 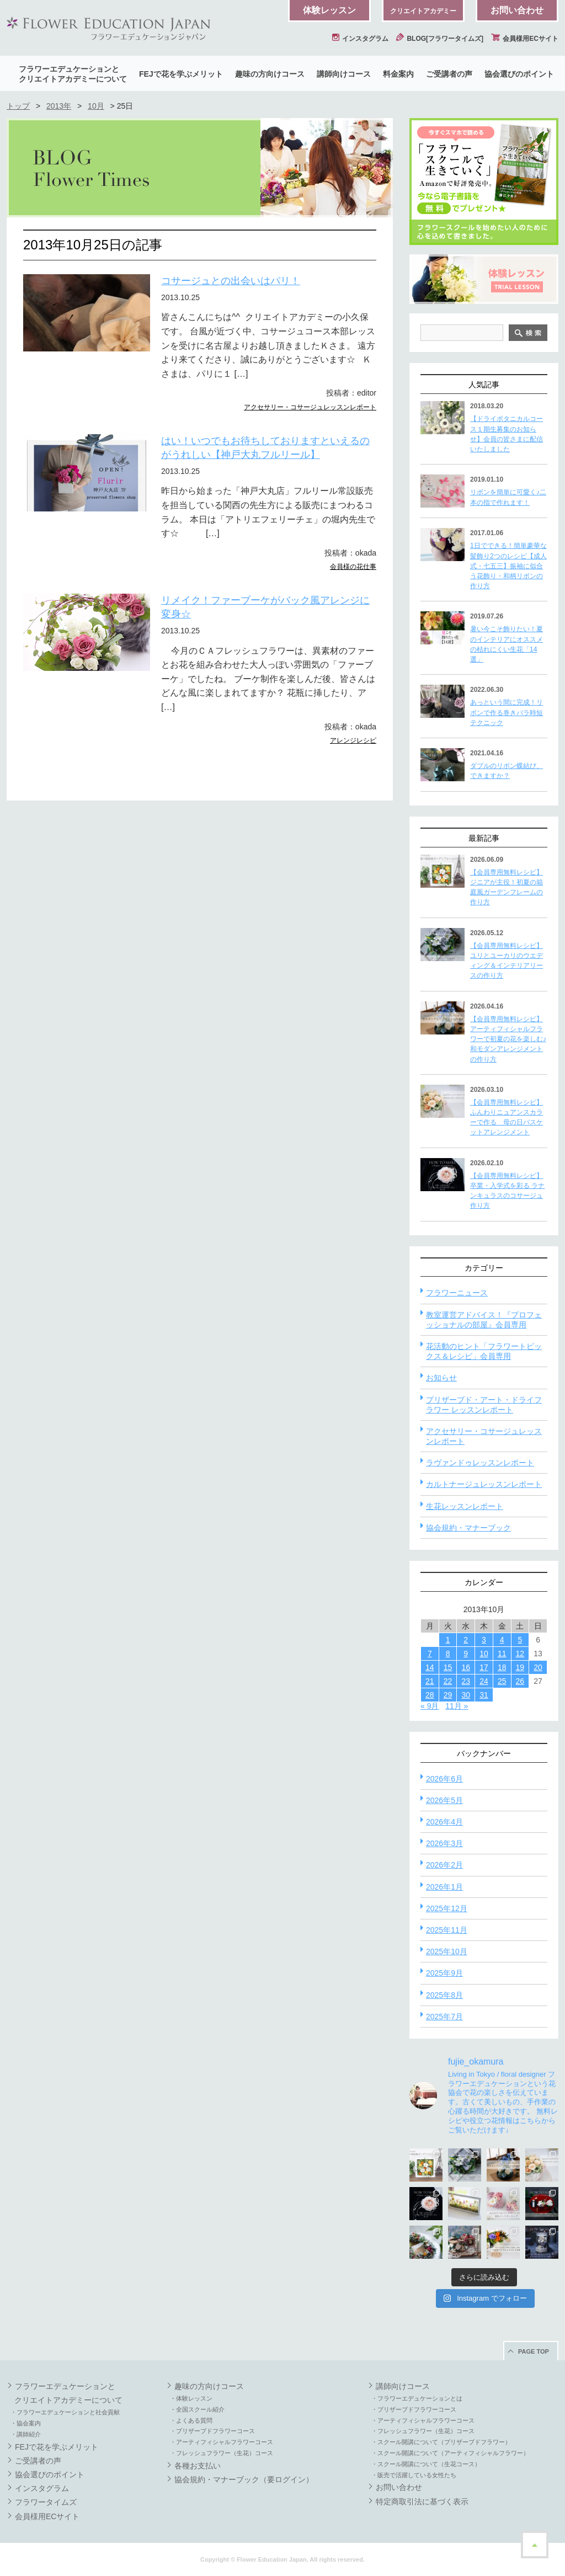 I want to click on ・アーティフィシャルフラワーコース, so click(x=221, y=2442).